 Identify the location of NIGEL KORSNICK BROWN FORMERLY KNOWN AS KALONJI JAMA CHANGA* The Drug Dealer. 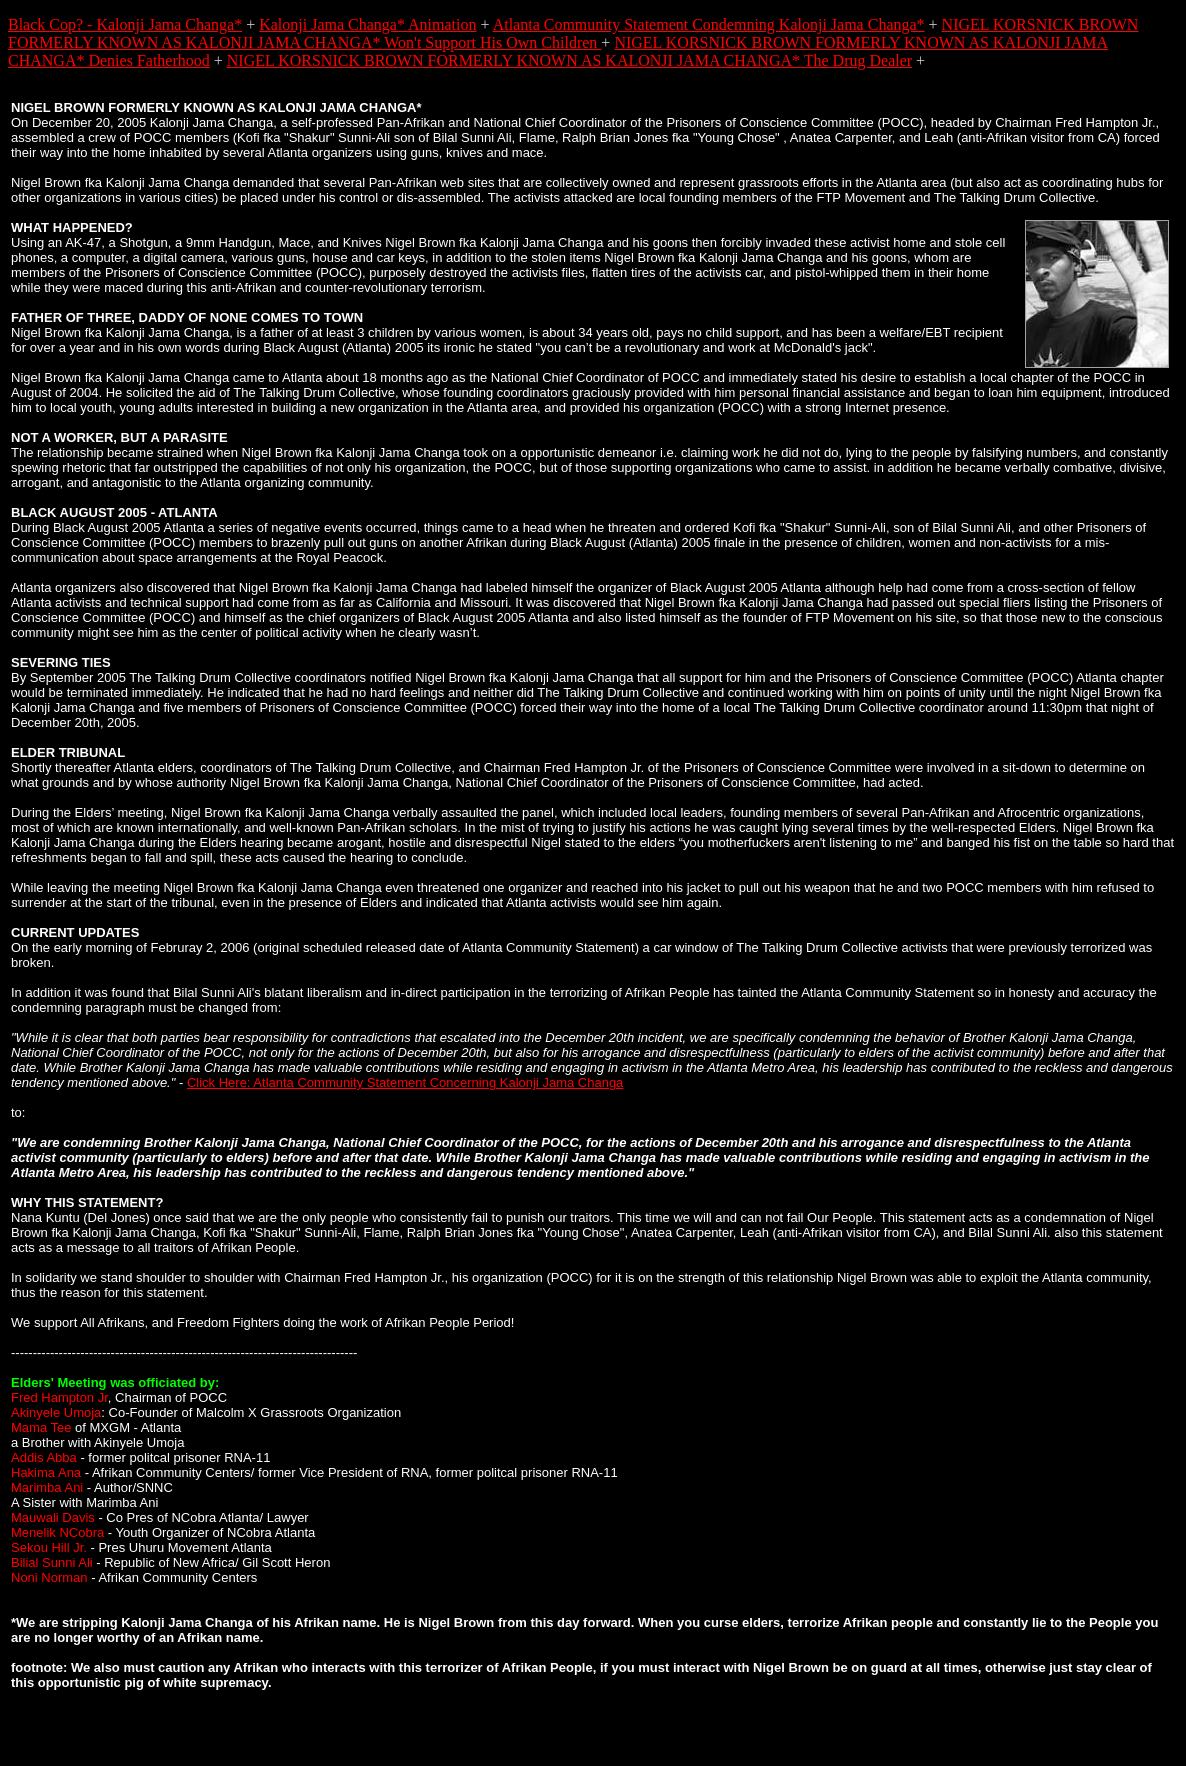
(569, 60).